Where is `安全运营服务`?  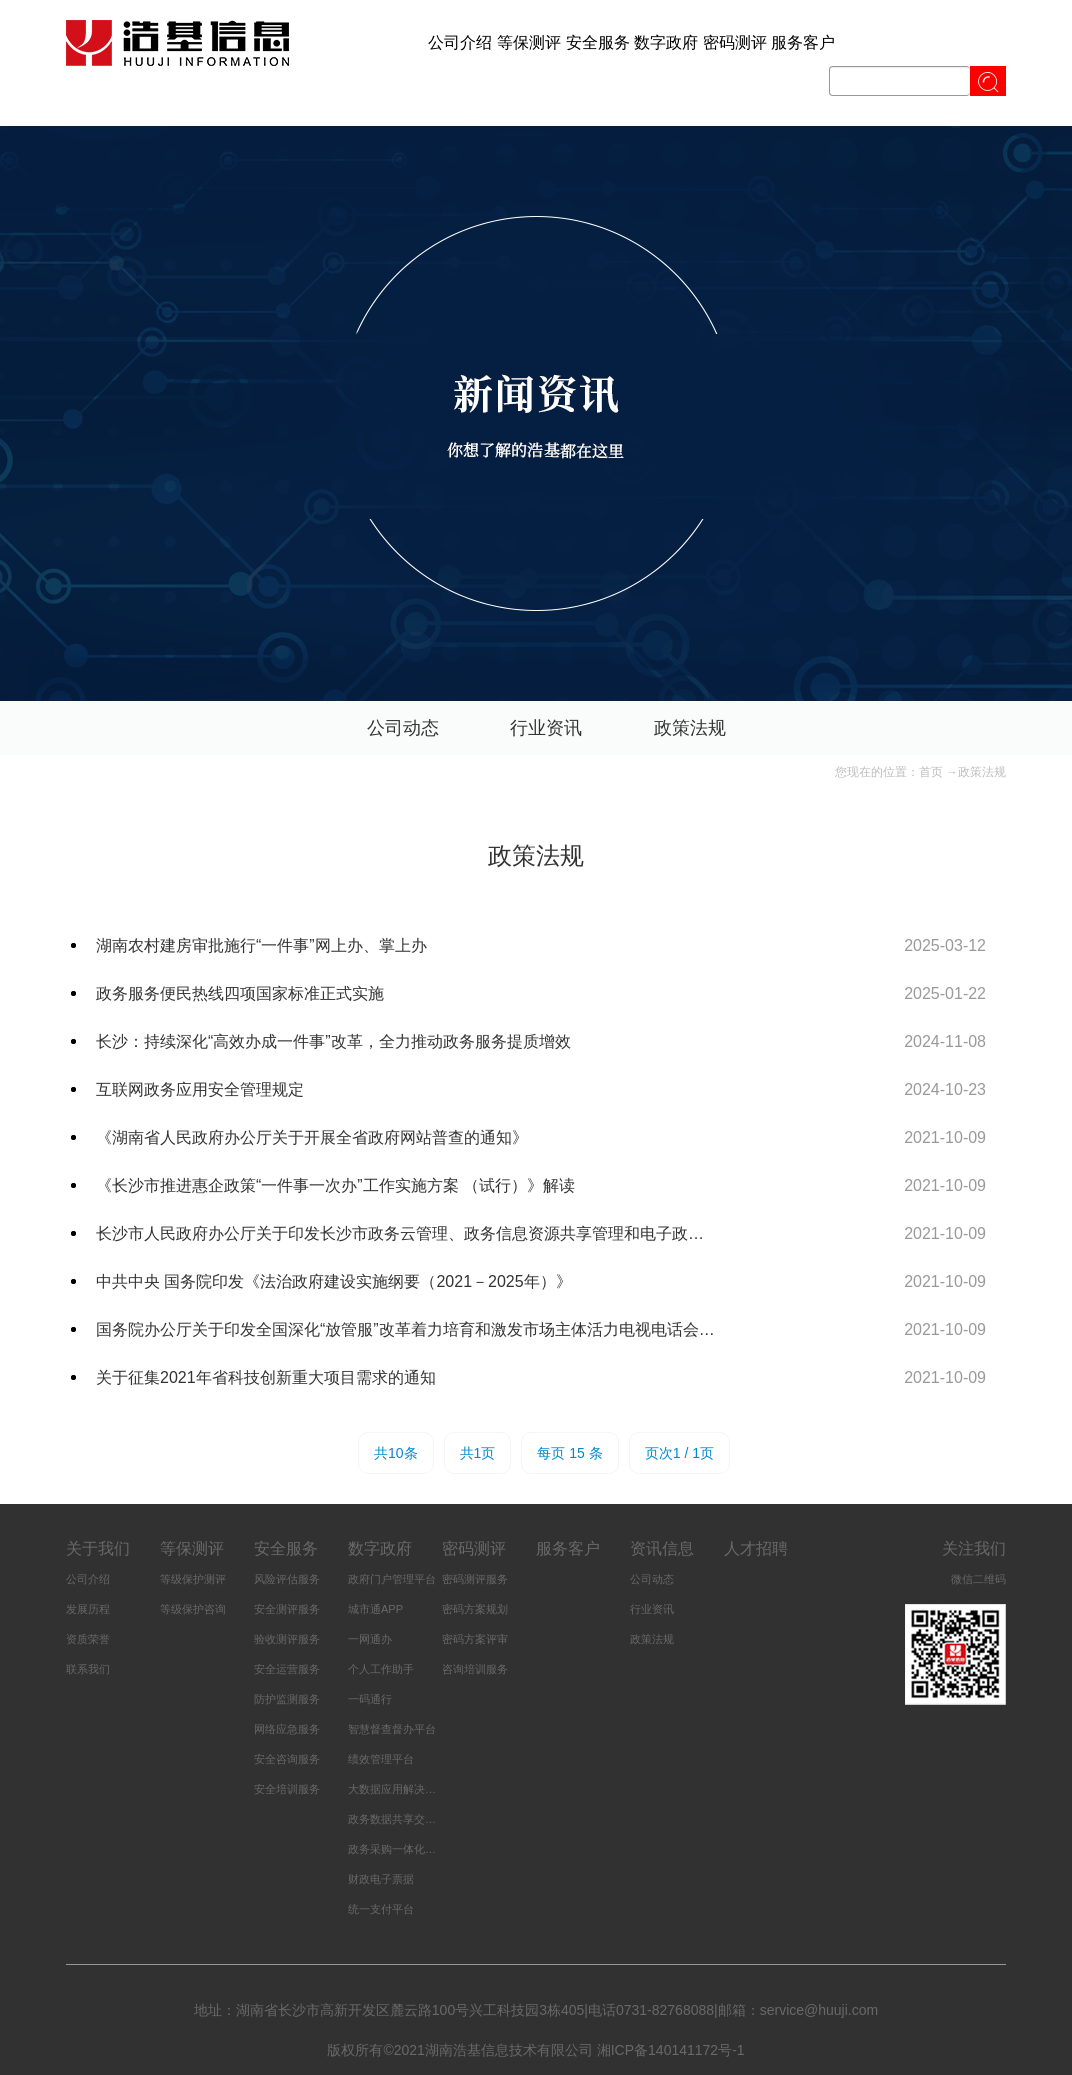 安全运营服务 is located at coordinates (287, 1669).